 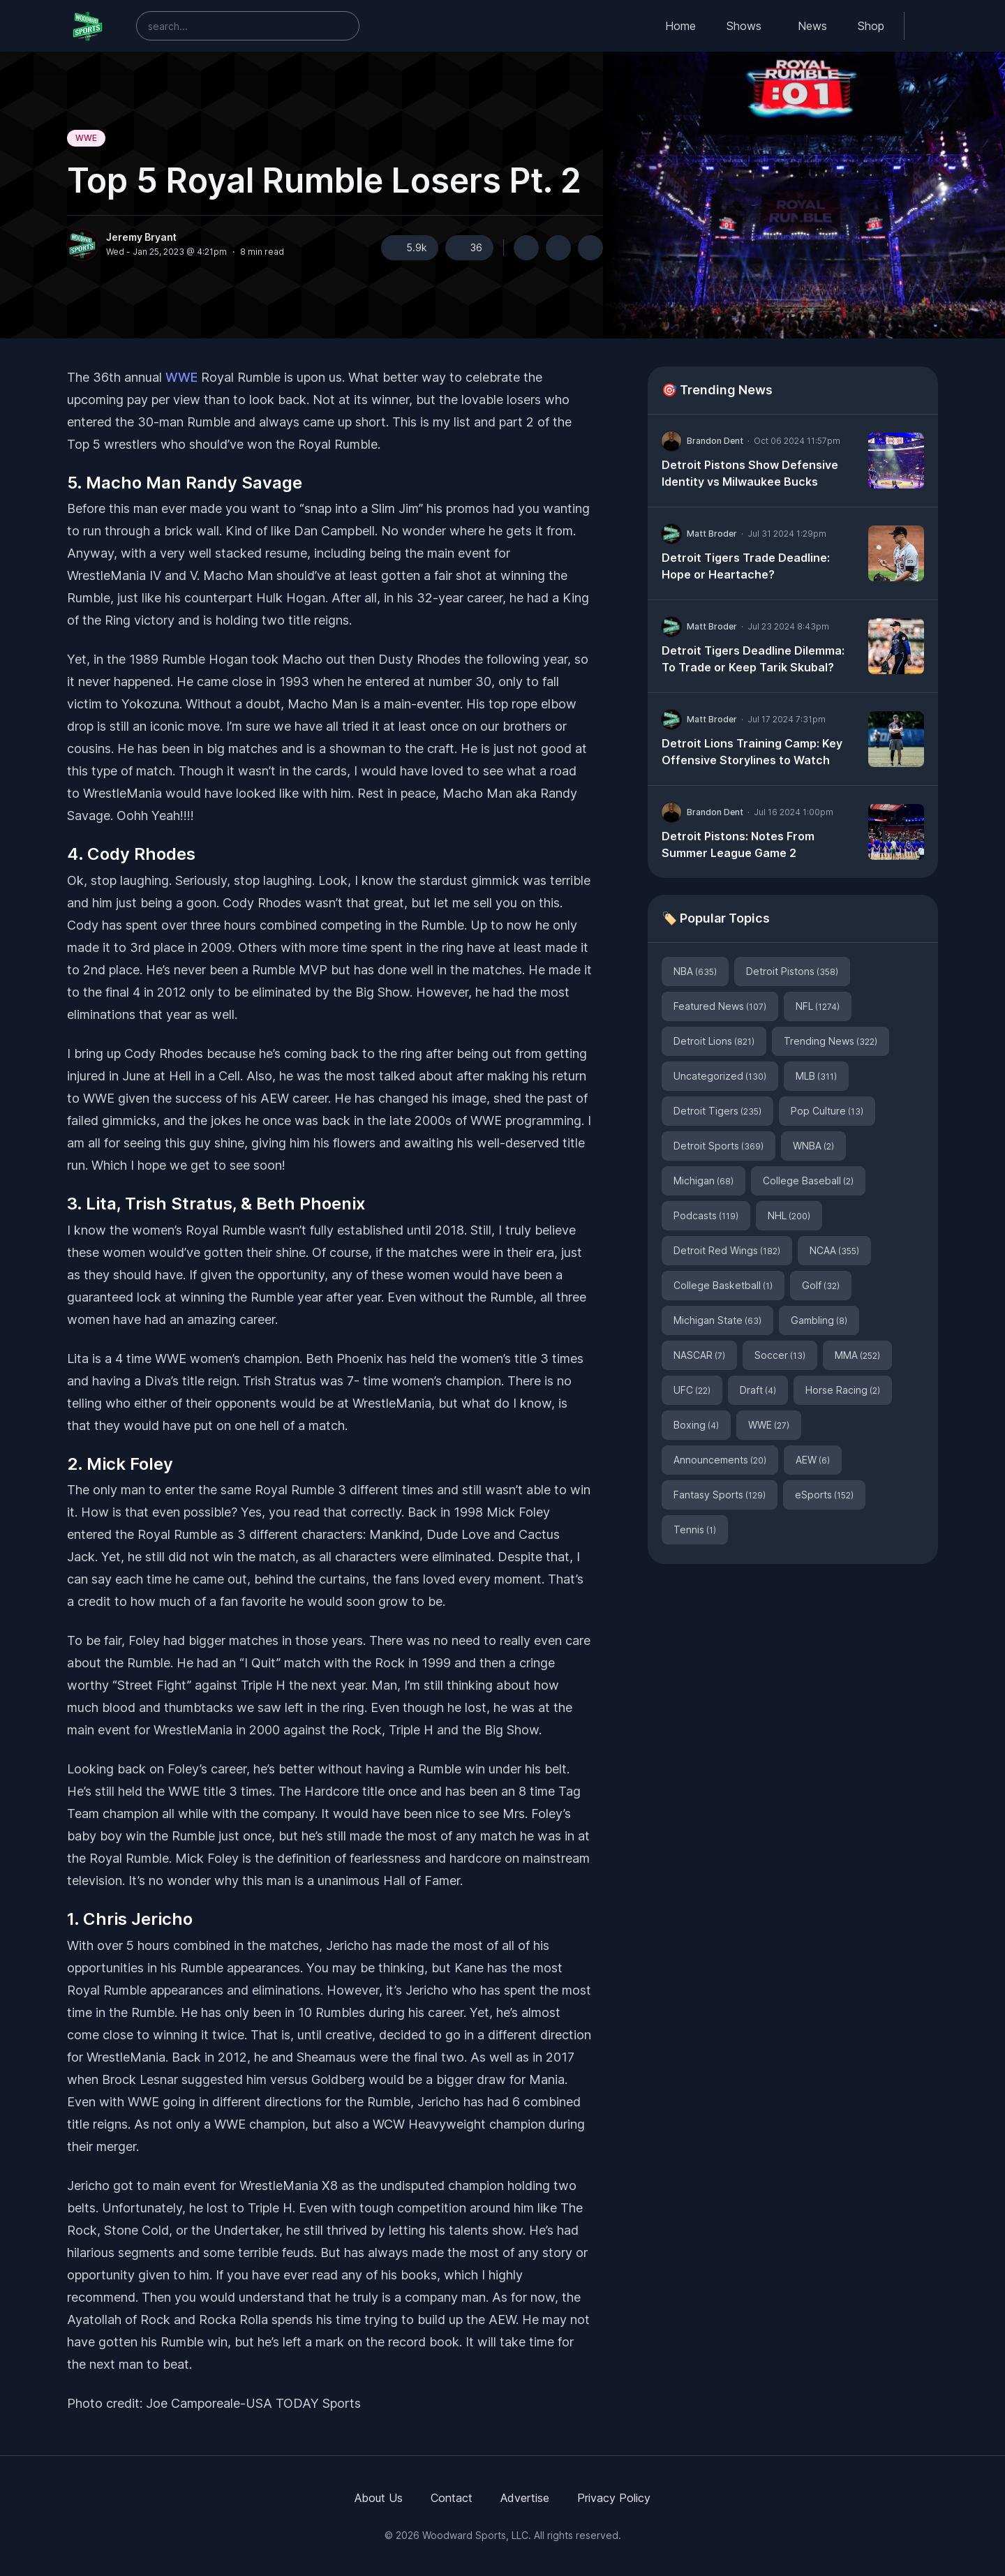 What do you see at coordinates (738, 844) in the screenshot?
I see `Detroit Pistons: Notes From Summer League Game 2` at bounding box center [738, 844].